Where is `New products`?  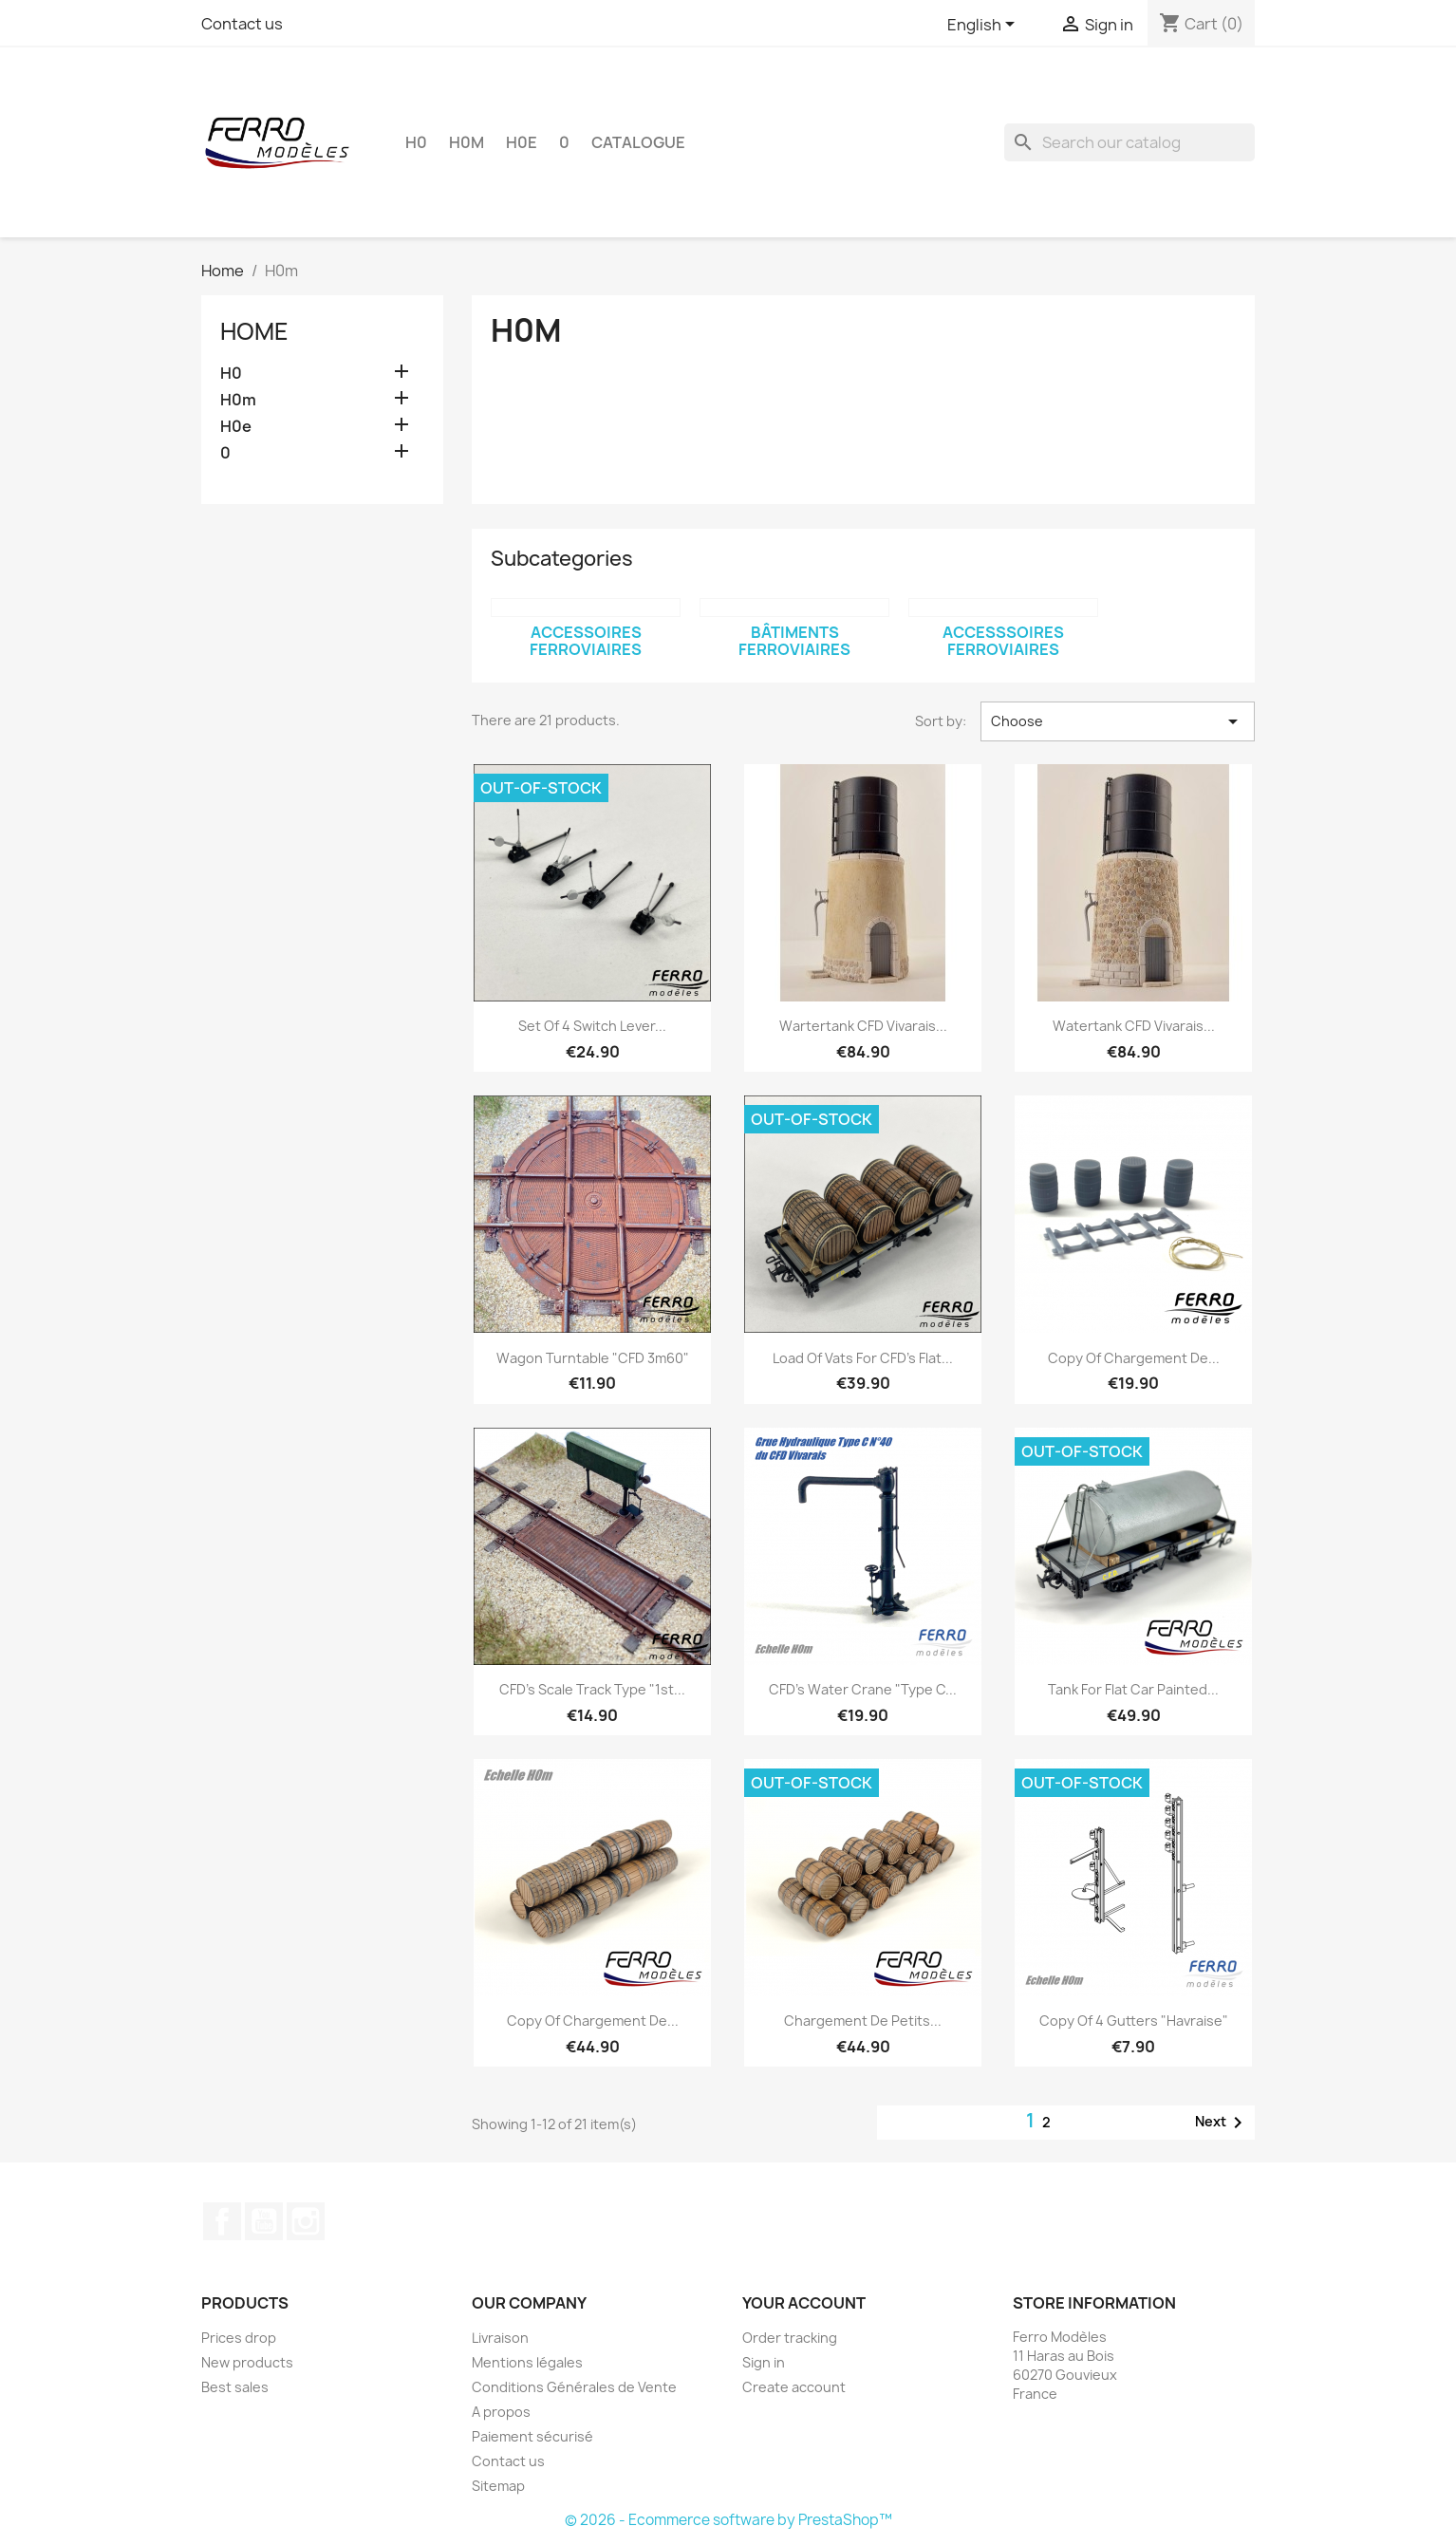 New products is located at coordinates (247, 2362).